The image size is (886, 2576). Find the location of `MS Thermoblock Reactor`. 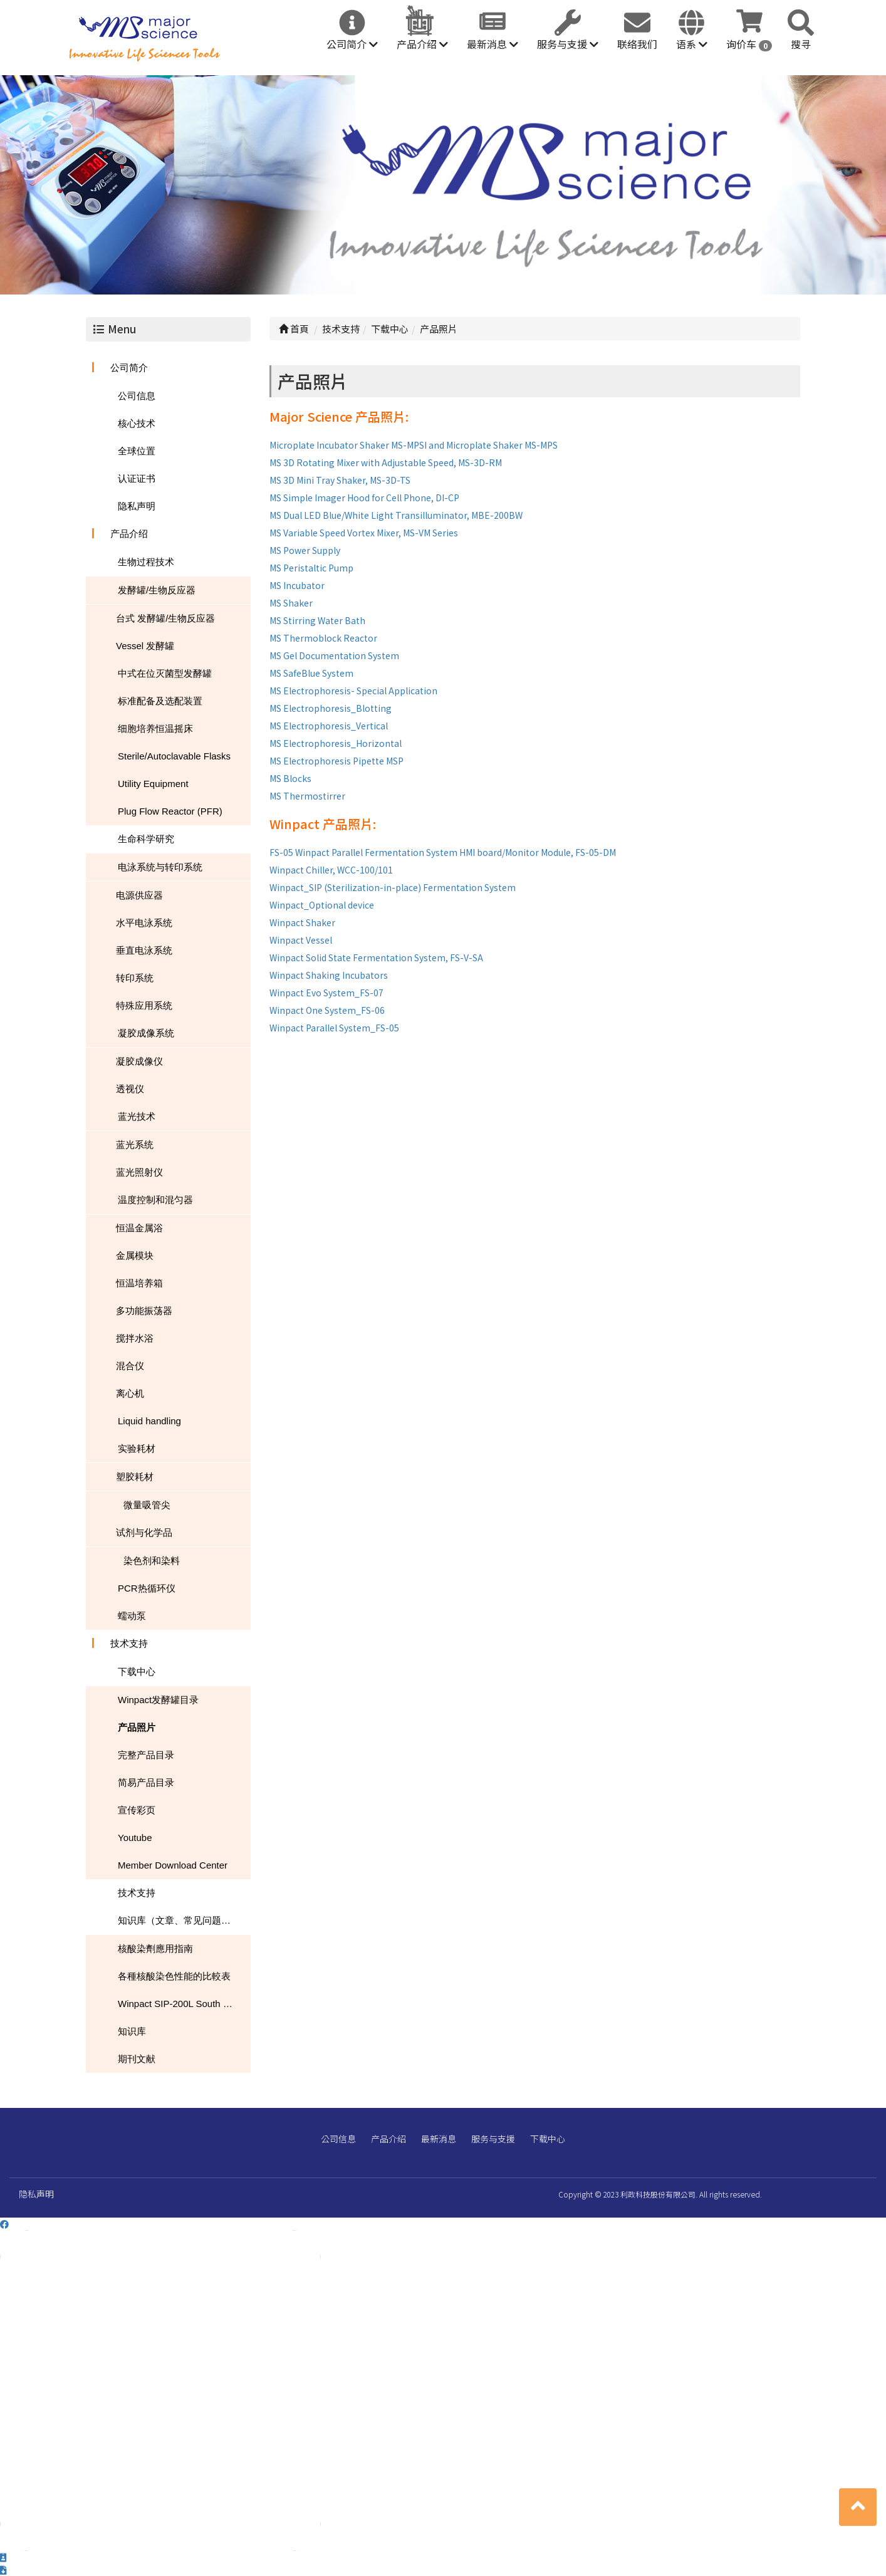

MS Thermoblock Reactor is located at coordinates (323, 638).